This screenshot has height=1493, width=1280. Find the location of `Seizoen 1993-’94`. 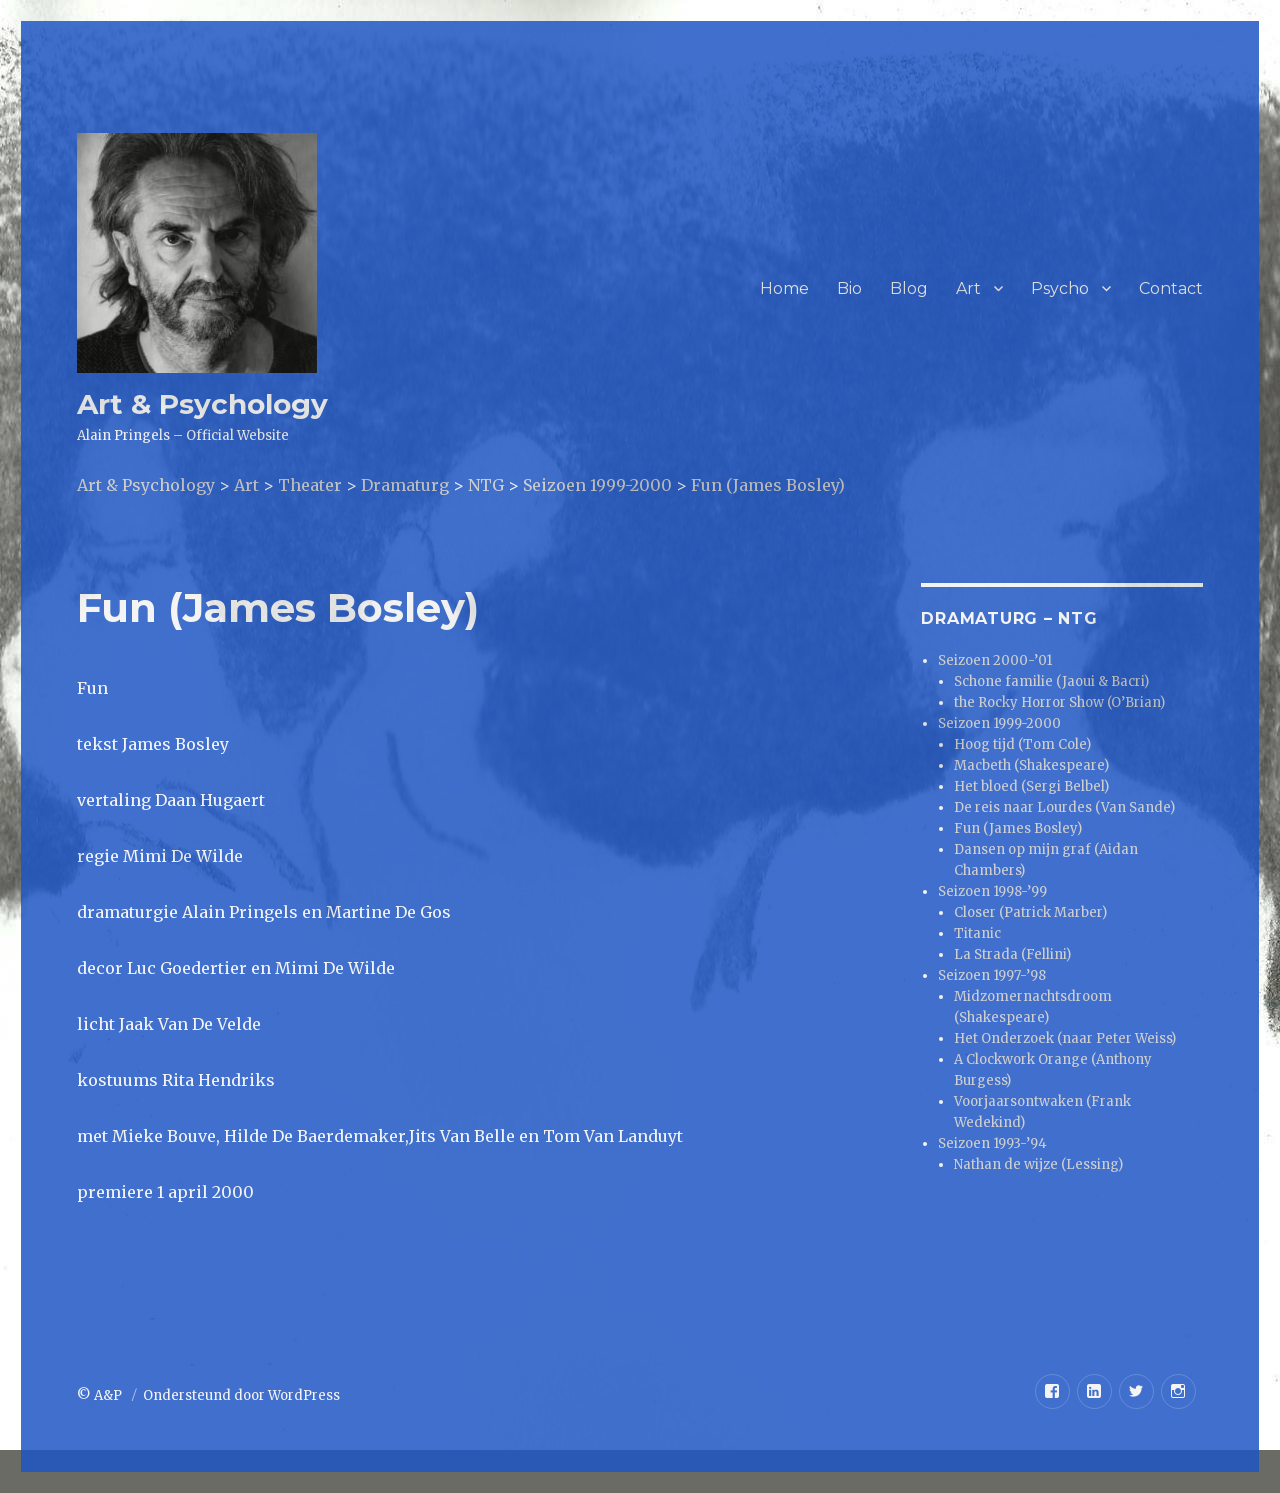

Seizoen 1993-’94 is located at coordinates (992, 1143).